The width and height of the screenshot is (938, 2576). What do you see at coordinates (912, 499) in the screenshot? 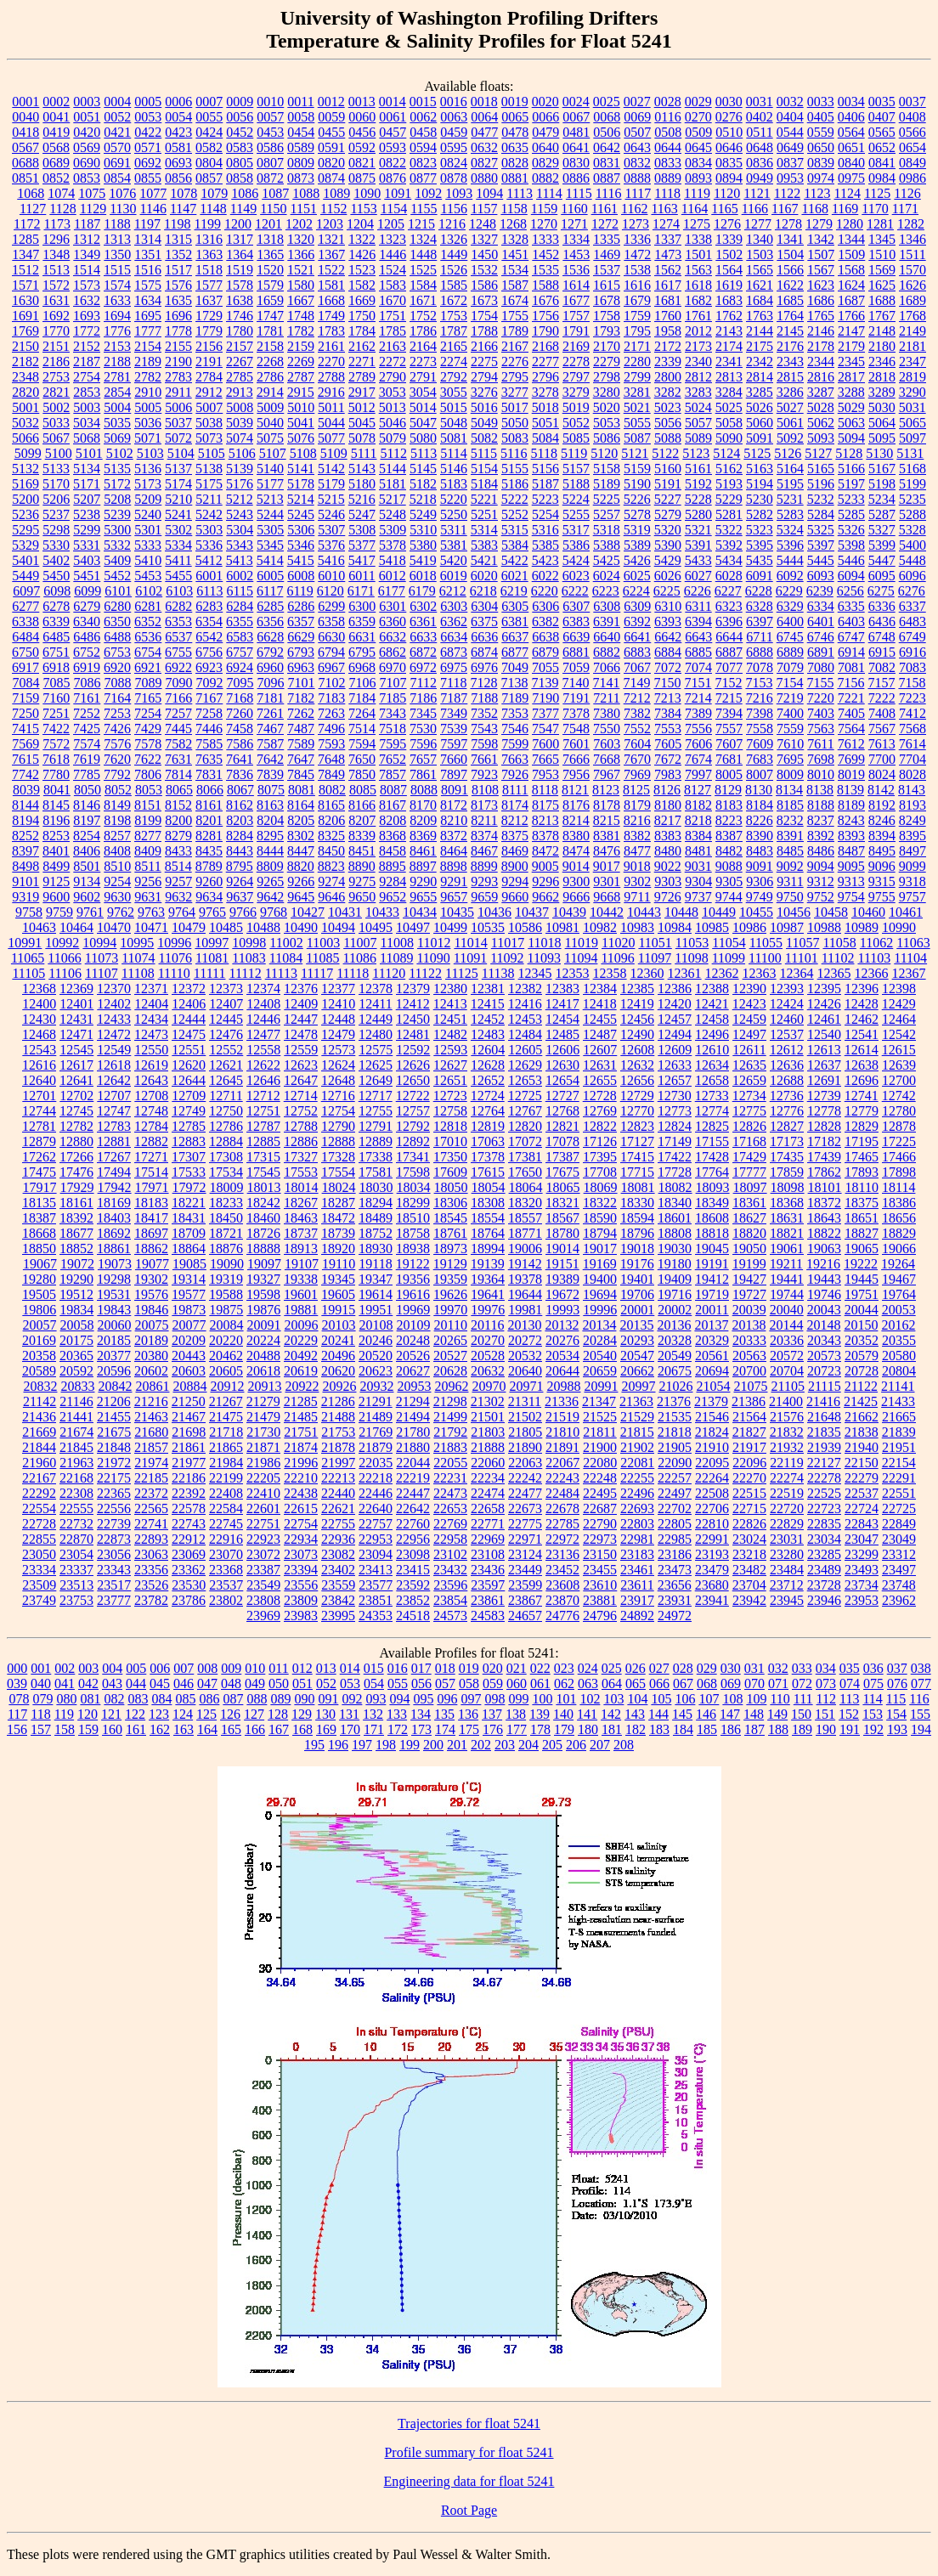
I see `5235` at bounding box center [912, 499].